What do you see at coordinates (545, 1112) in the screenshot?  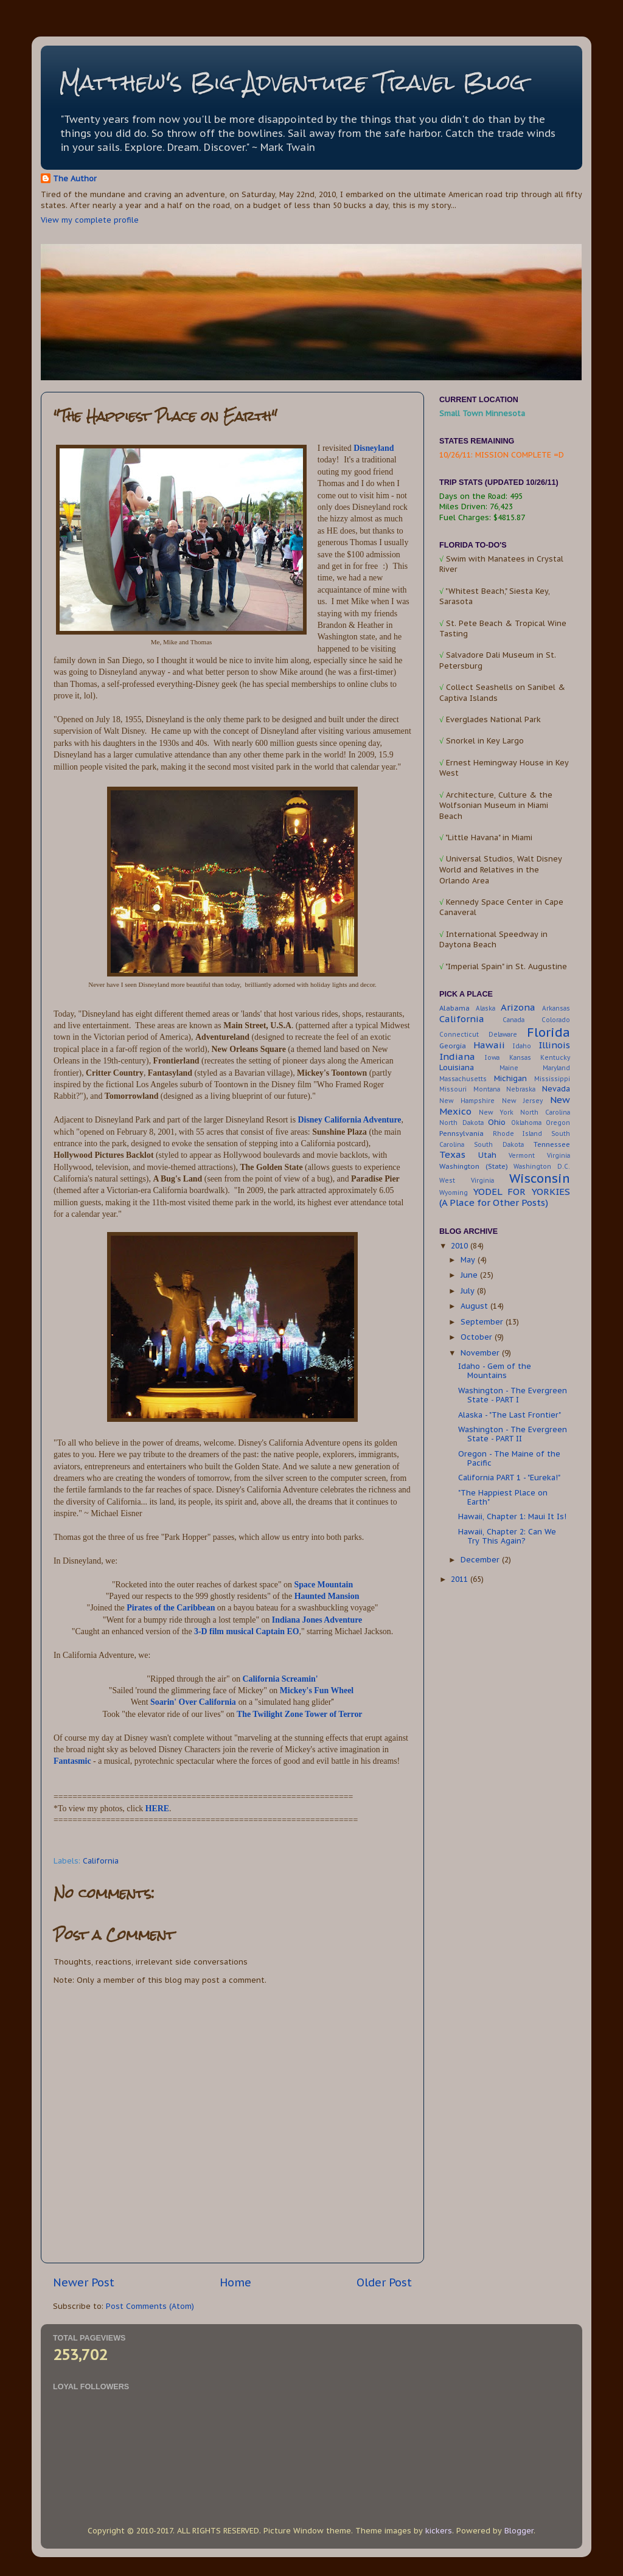 I see `North Carolina` at bounding box center [545, 1112].